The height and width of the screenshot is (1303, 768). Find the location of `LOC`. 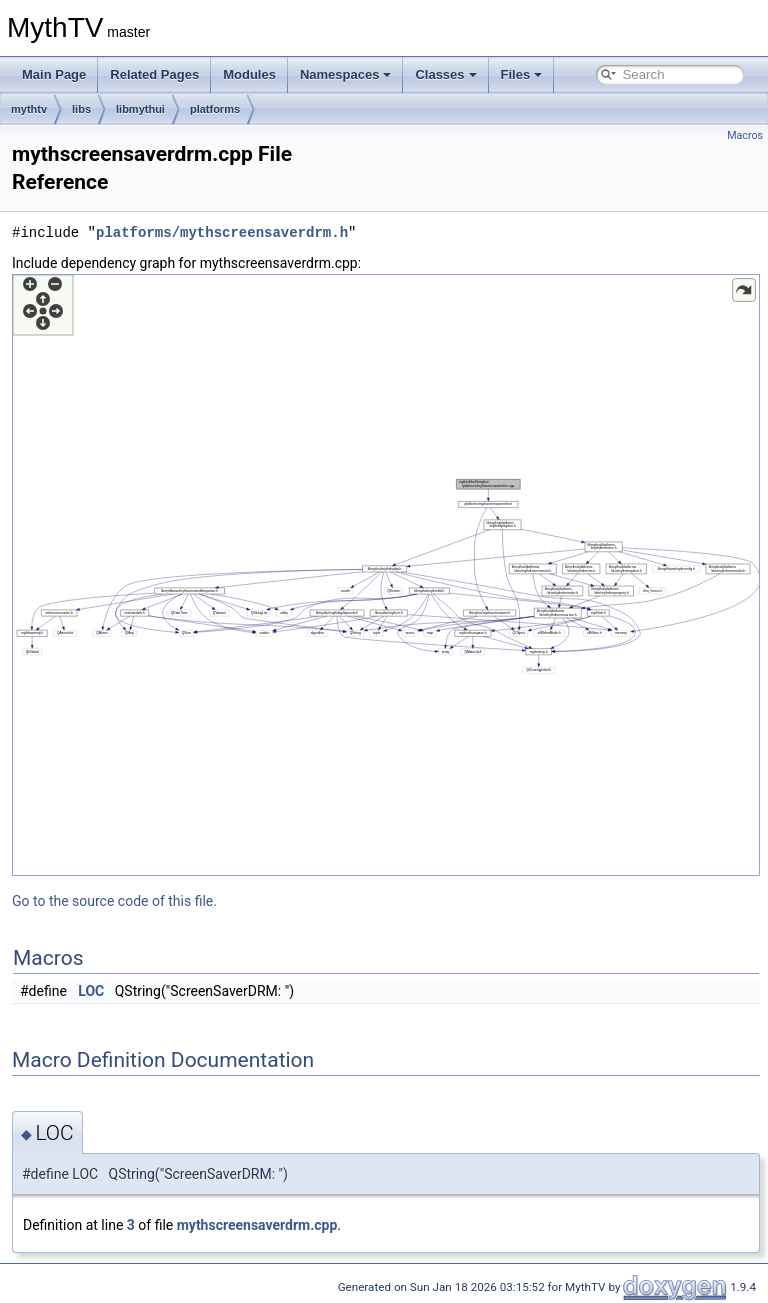

LOC is located at coordinates (91, 991).